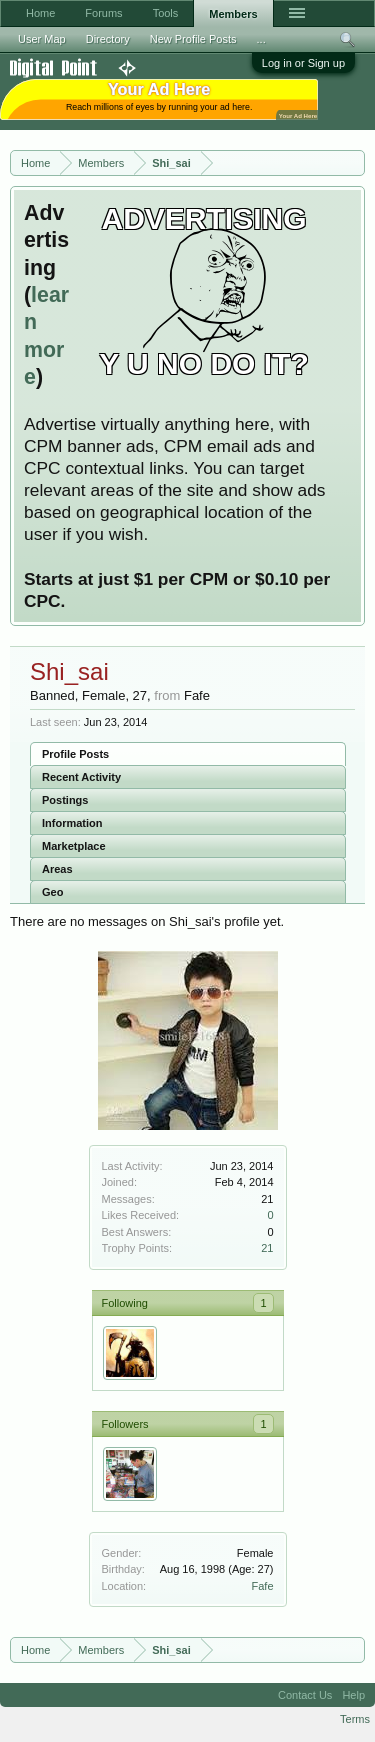 This screenshot has height=1742, width=375. What do you see at coordinates (72, 823) in the screenshot?
I see `Information` at bounding box center [72, 823].